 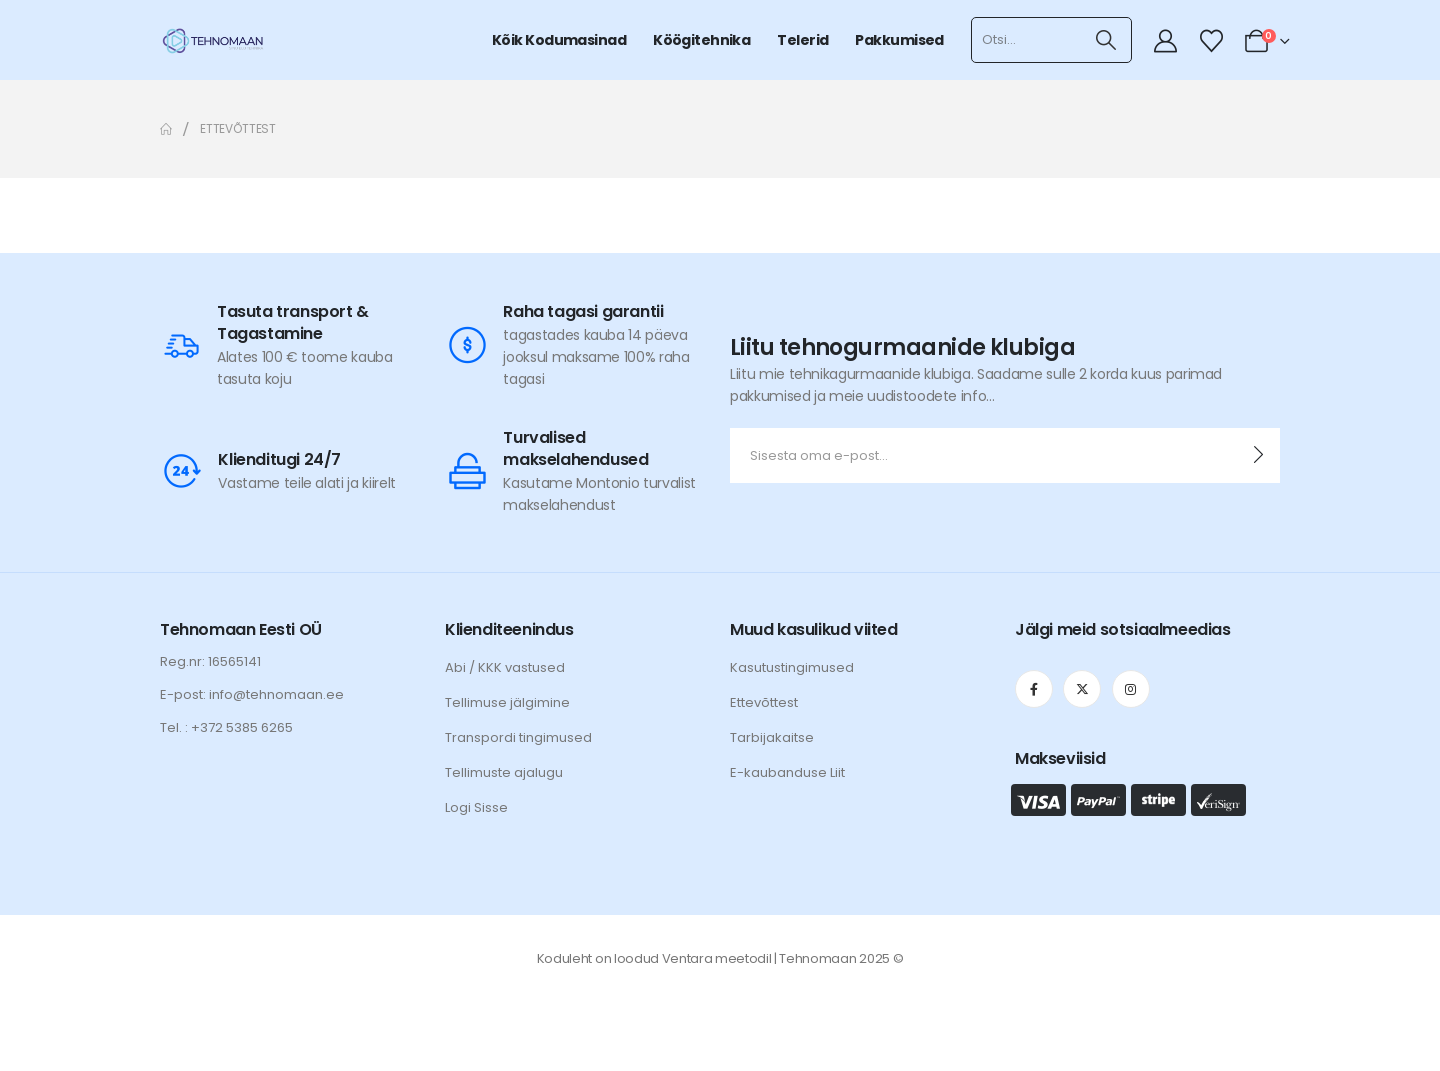 I want to click on Kasutustingimused, so click(x=792, y=667).